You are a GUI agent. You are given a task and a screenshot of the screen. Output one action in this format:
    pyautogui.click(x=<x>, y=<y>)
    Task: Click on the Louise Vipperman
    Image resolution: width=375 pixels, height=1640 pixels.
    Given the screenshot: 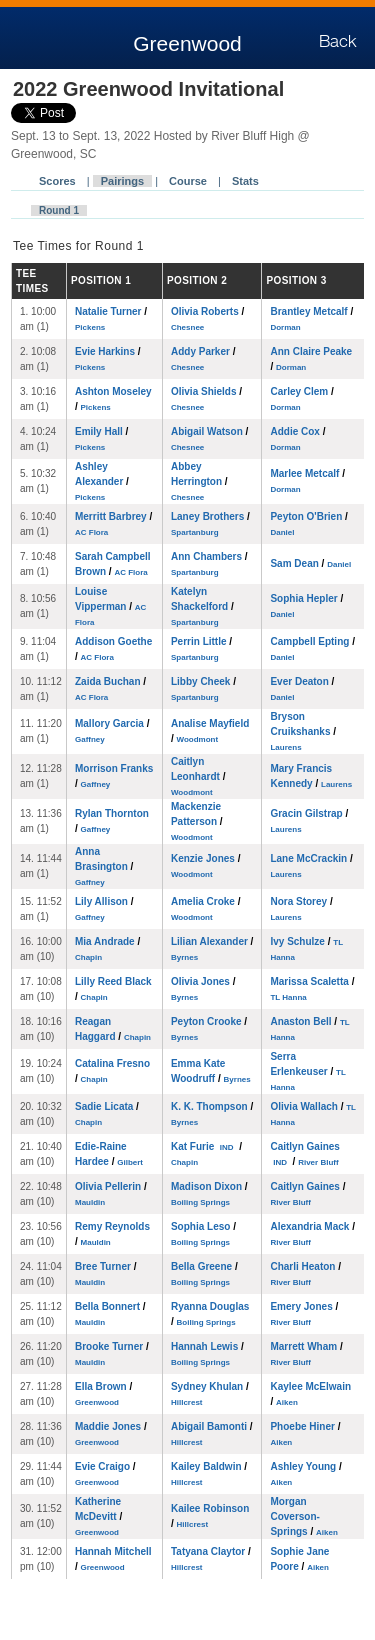 What is the action you would take?
    pyautogui.click(x=110, y=606)
    